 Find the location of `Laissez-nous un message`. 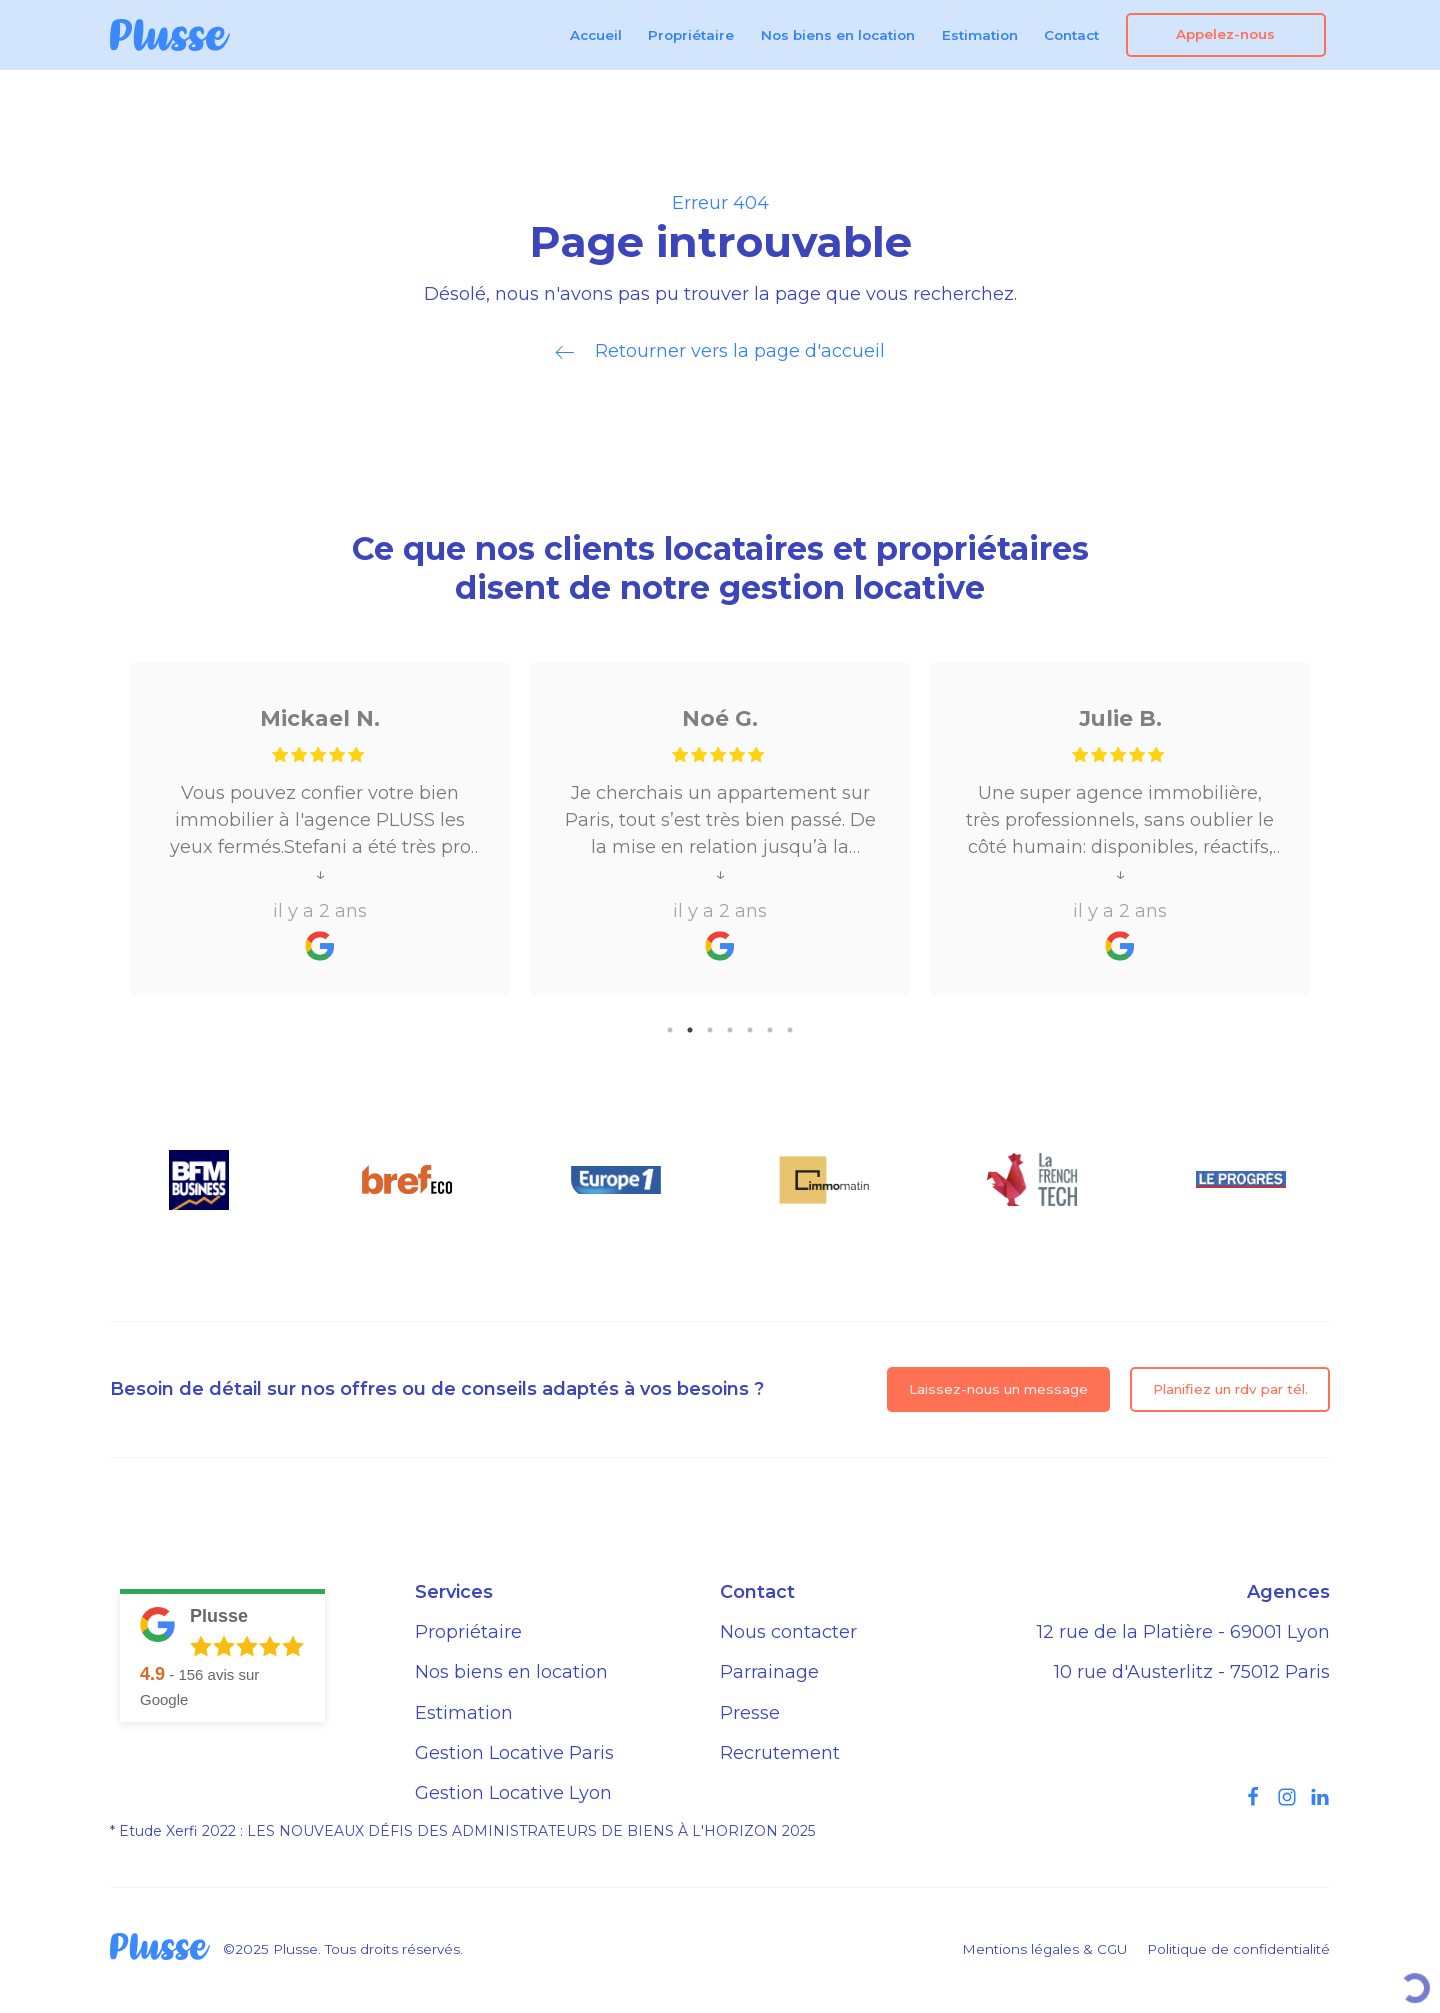

Laissez-nous un message is located at coordinates (998, 1389).